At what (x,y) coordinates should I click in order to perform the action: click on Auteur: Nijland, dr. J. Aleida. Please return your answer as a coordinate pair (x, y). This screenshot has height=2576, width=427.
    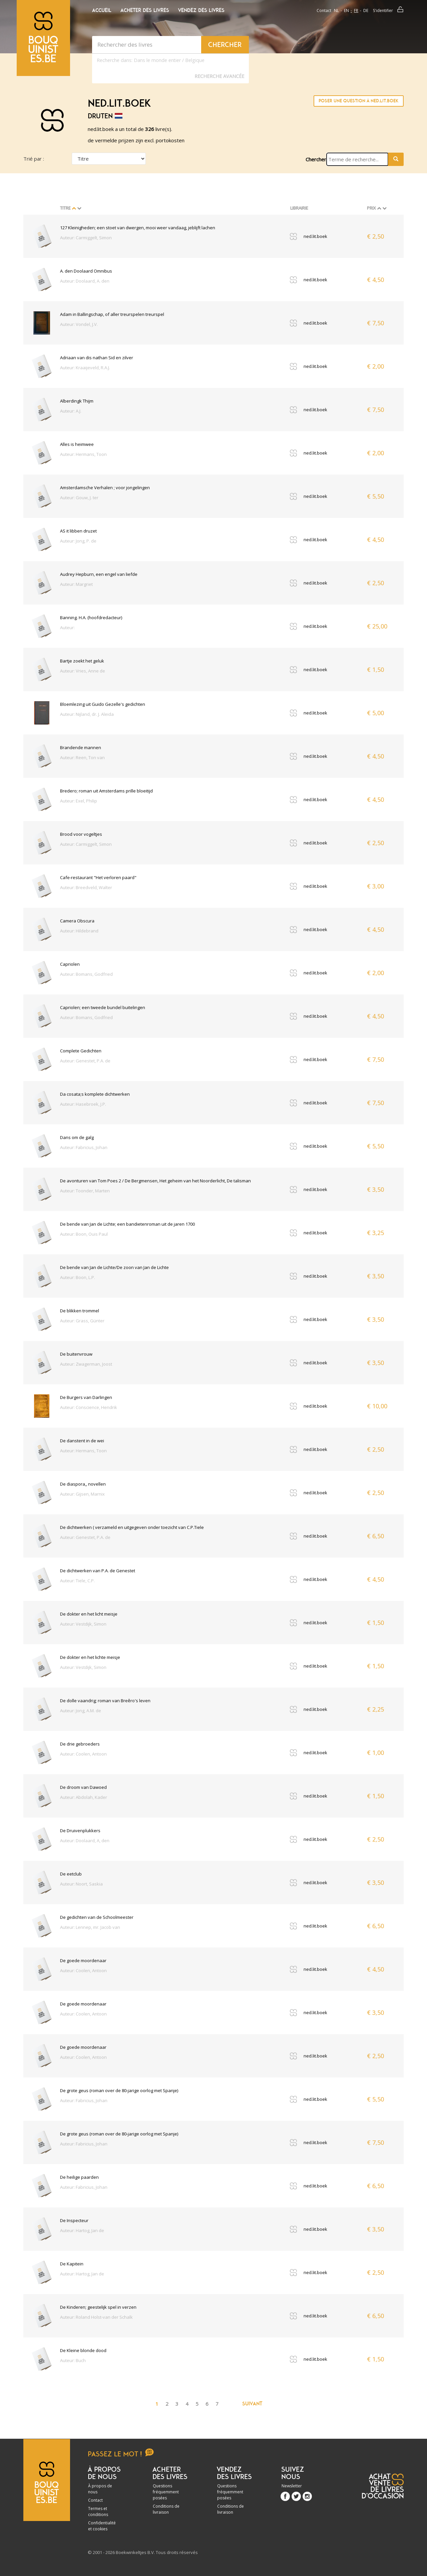
    Looking at the image, I should click on (87, 714).